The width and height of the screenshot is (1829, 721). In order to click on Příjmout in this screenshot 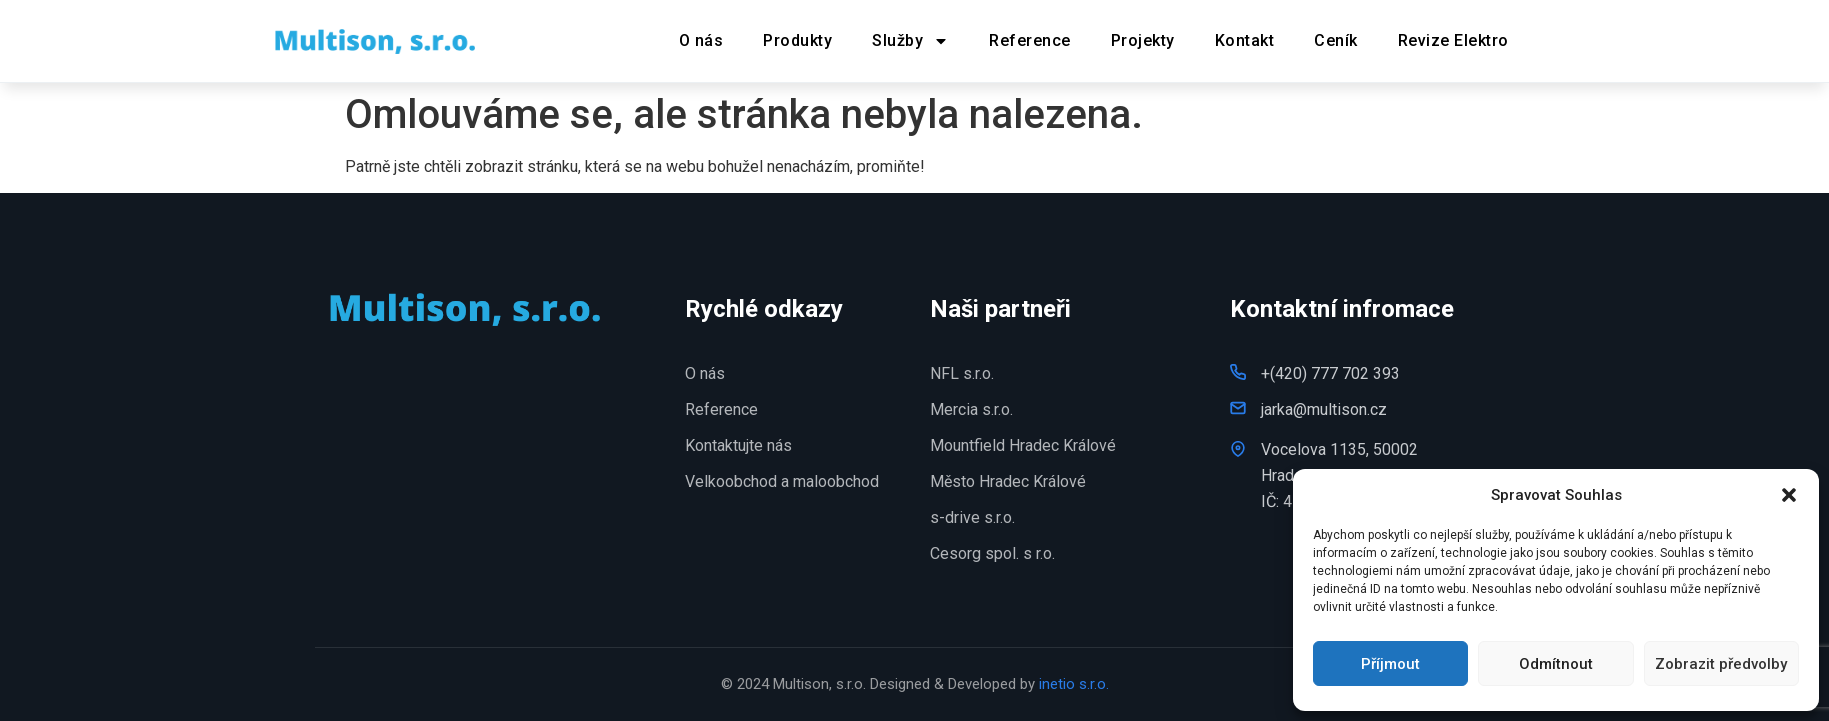, I will do `click(1390, 664)`.